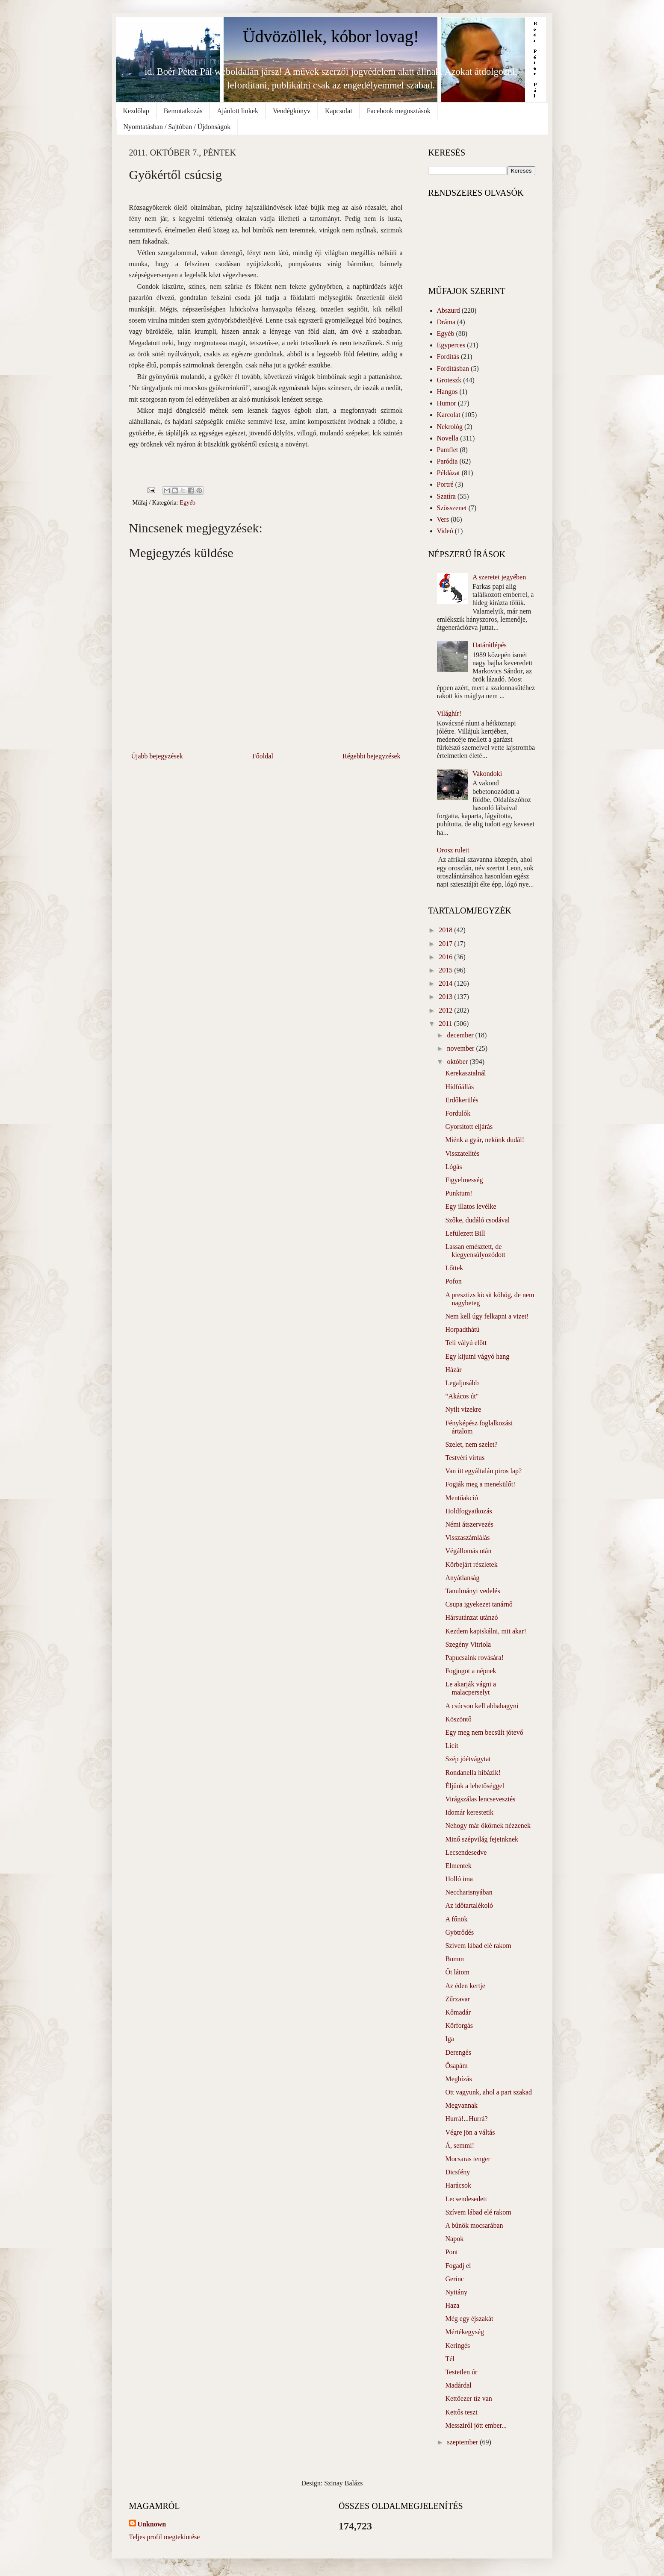 The height and width of the screenshot is (2576, 664). Describe the element at coordinates (469, 1812) in the screenshot. I see `Idomár kerestetik` at that location.